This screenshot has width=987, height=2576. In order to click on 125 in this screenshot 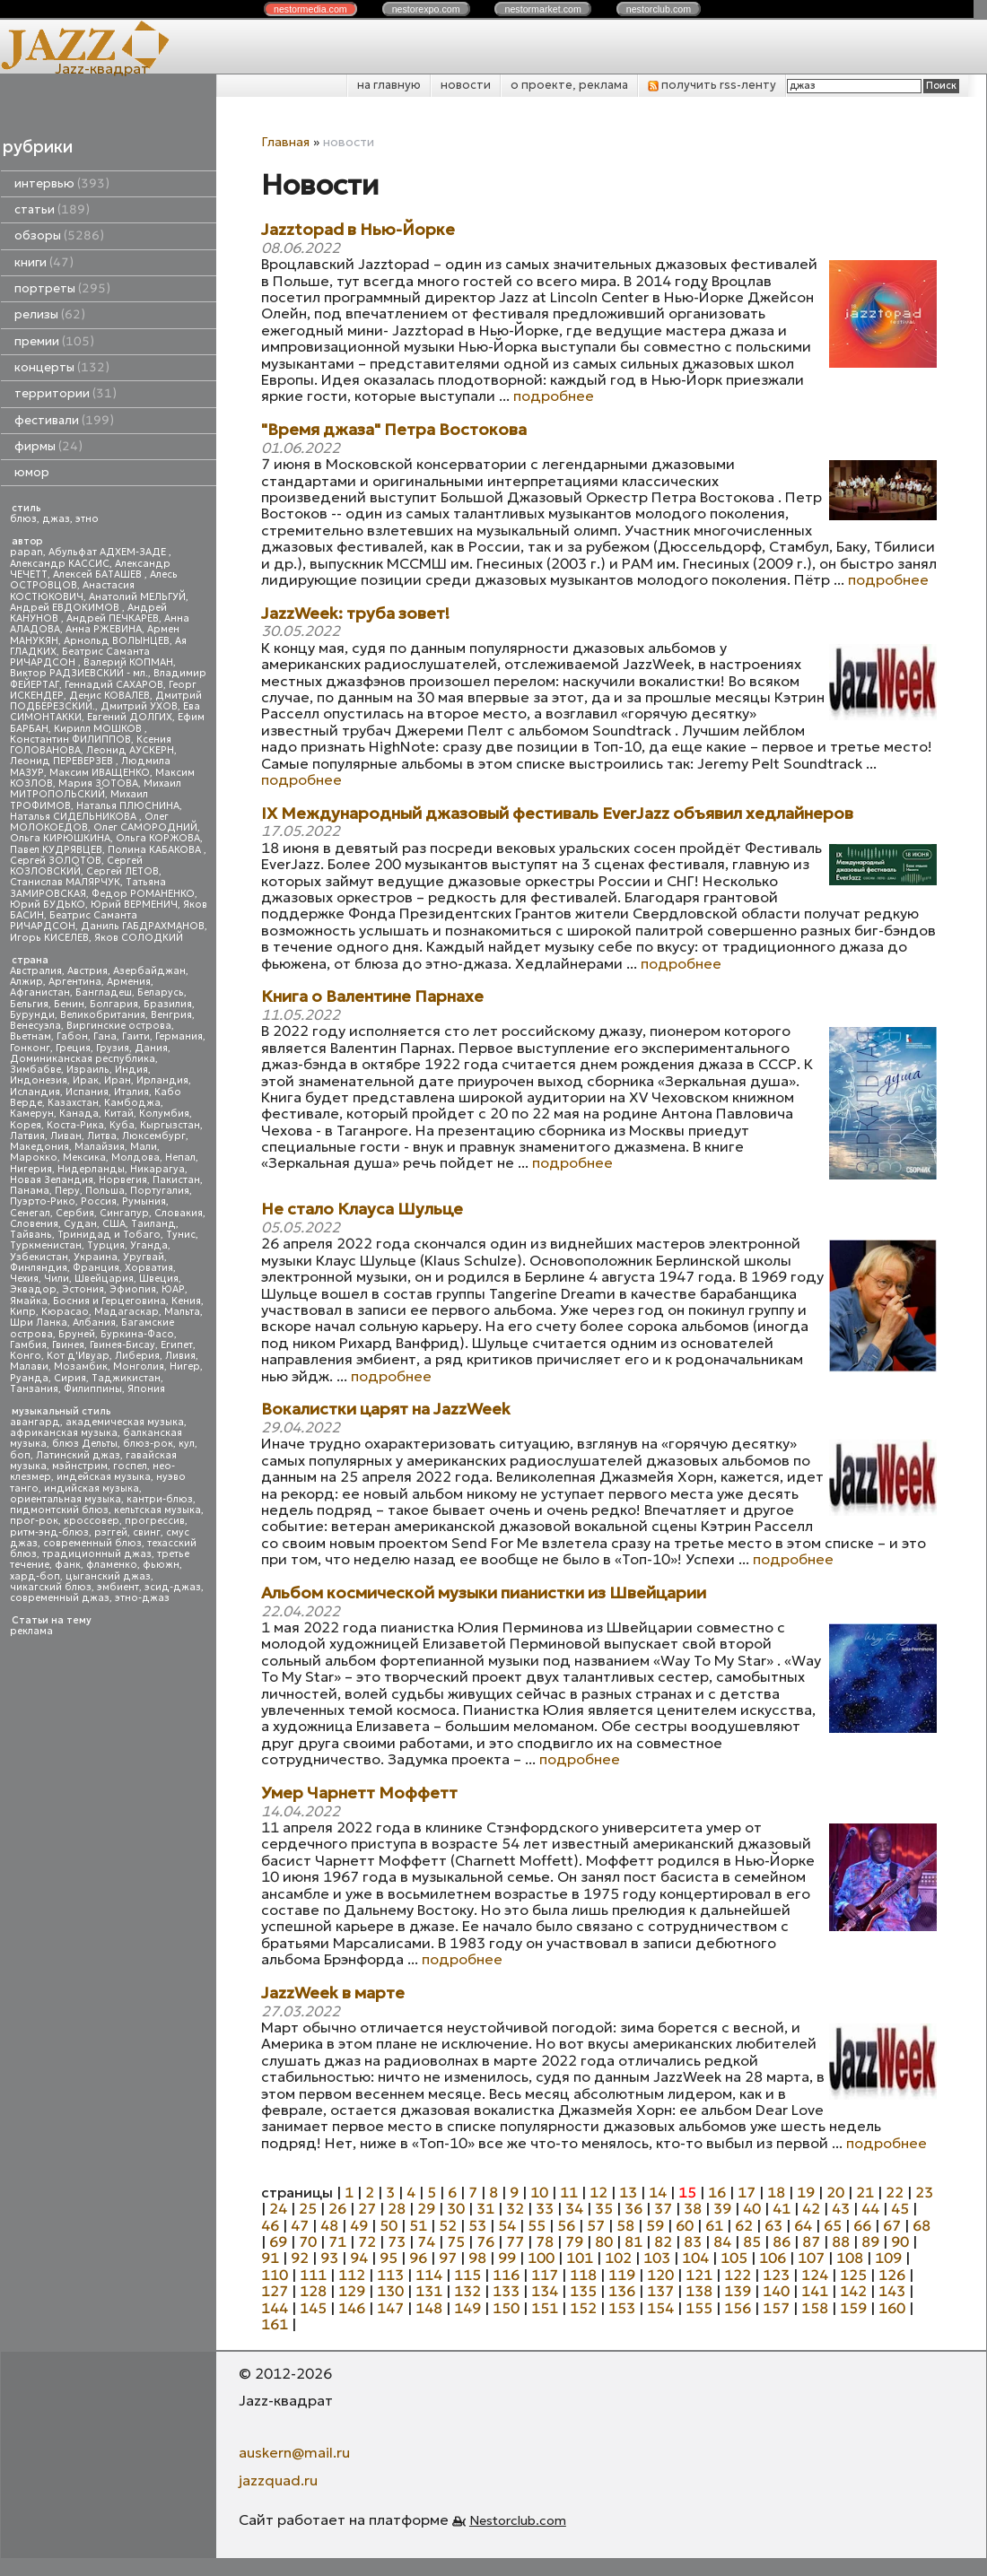, I will do `click(853, 2275)`.